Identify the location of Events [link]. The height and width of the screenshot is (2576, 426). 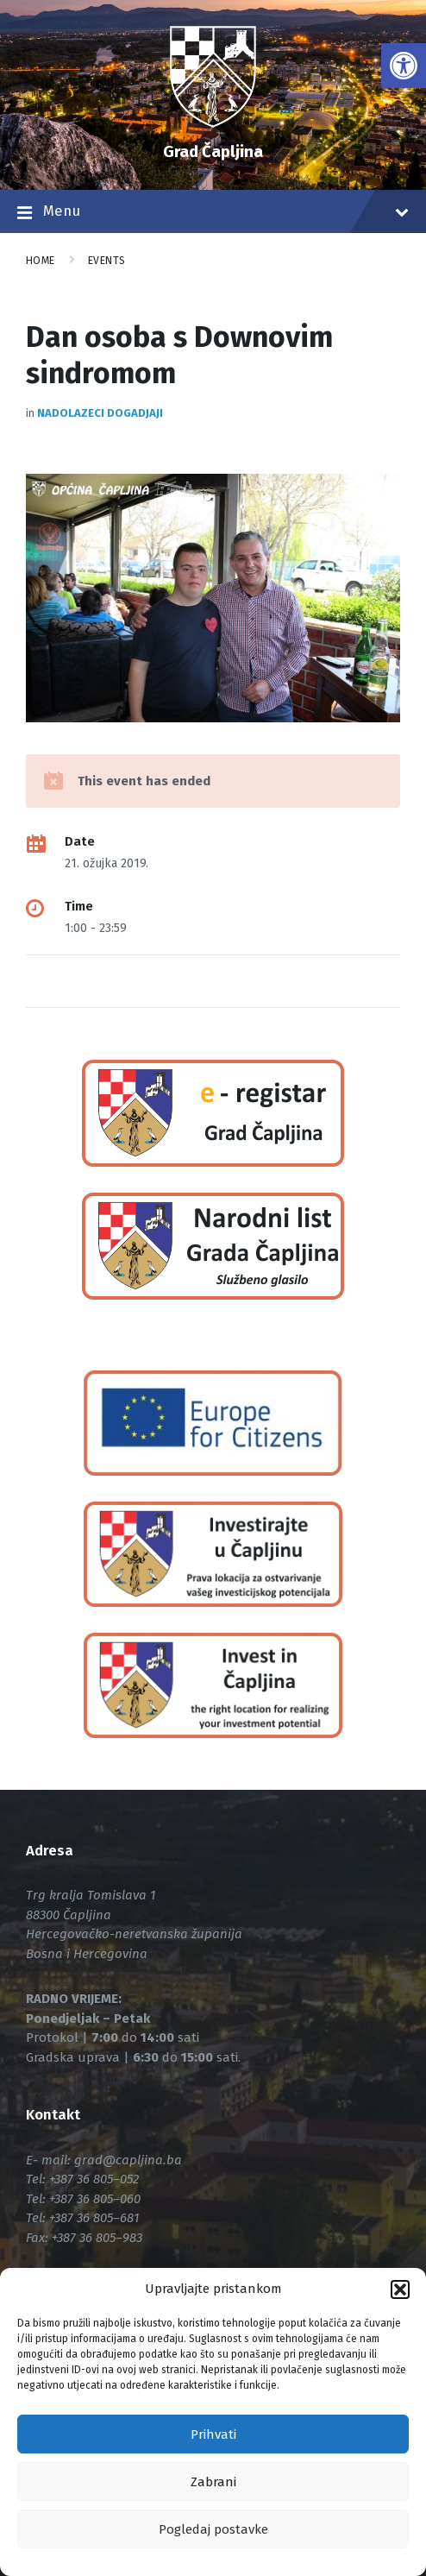
(107, 261).